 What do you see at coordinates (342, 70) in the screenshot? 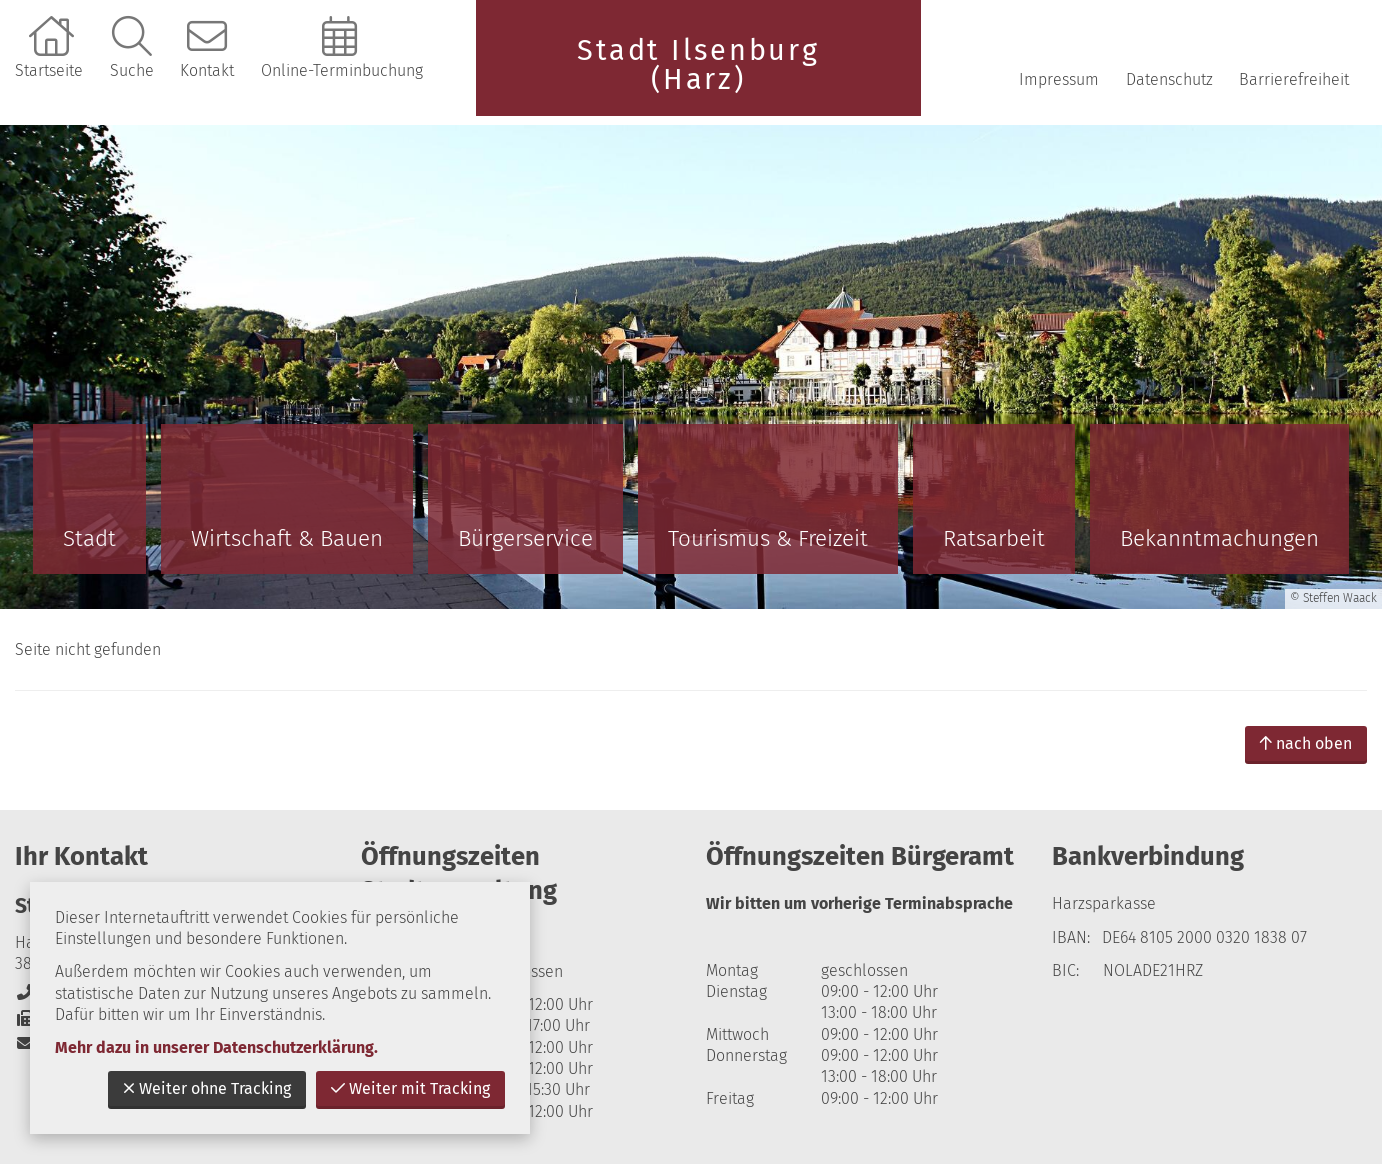
I see `Online-Terminbuchung` at bounding box center [342, 70].